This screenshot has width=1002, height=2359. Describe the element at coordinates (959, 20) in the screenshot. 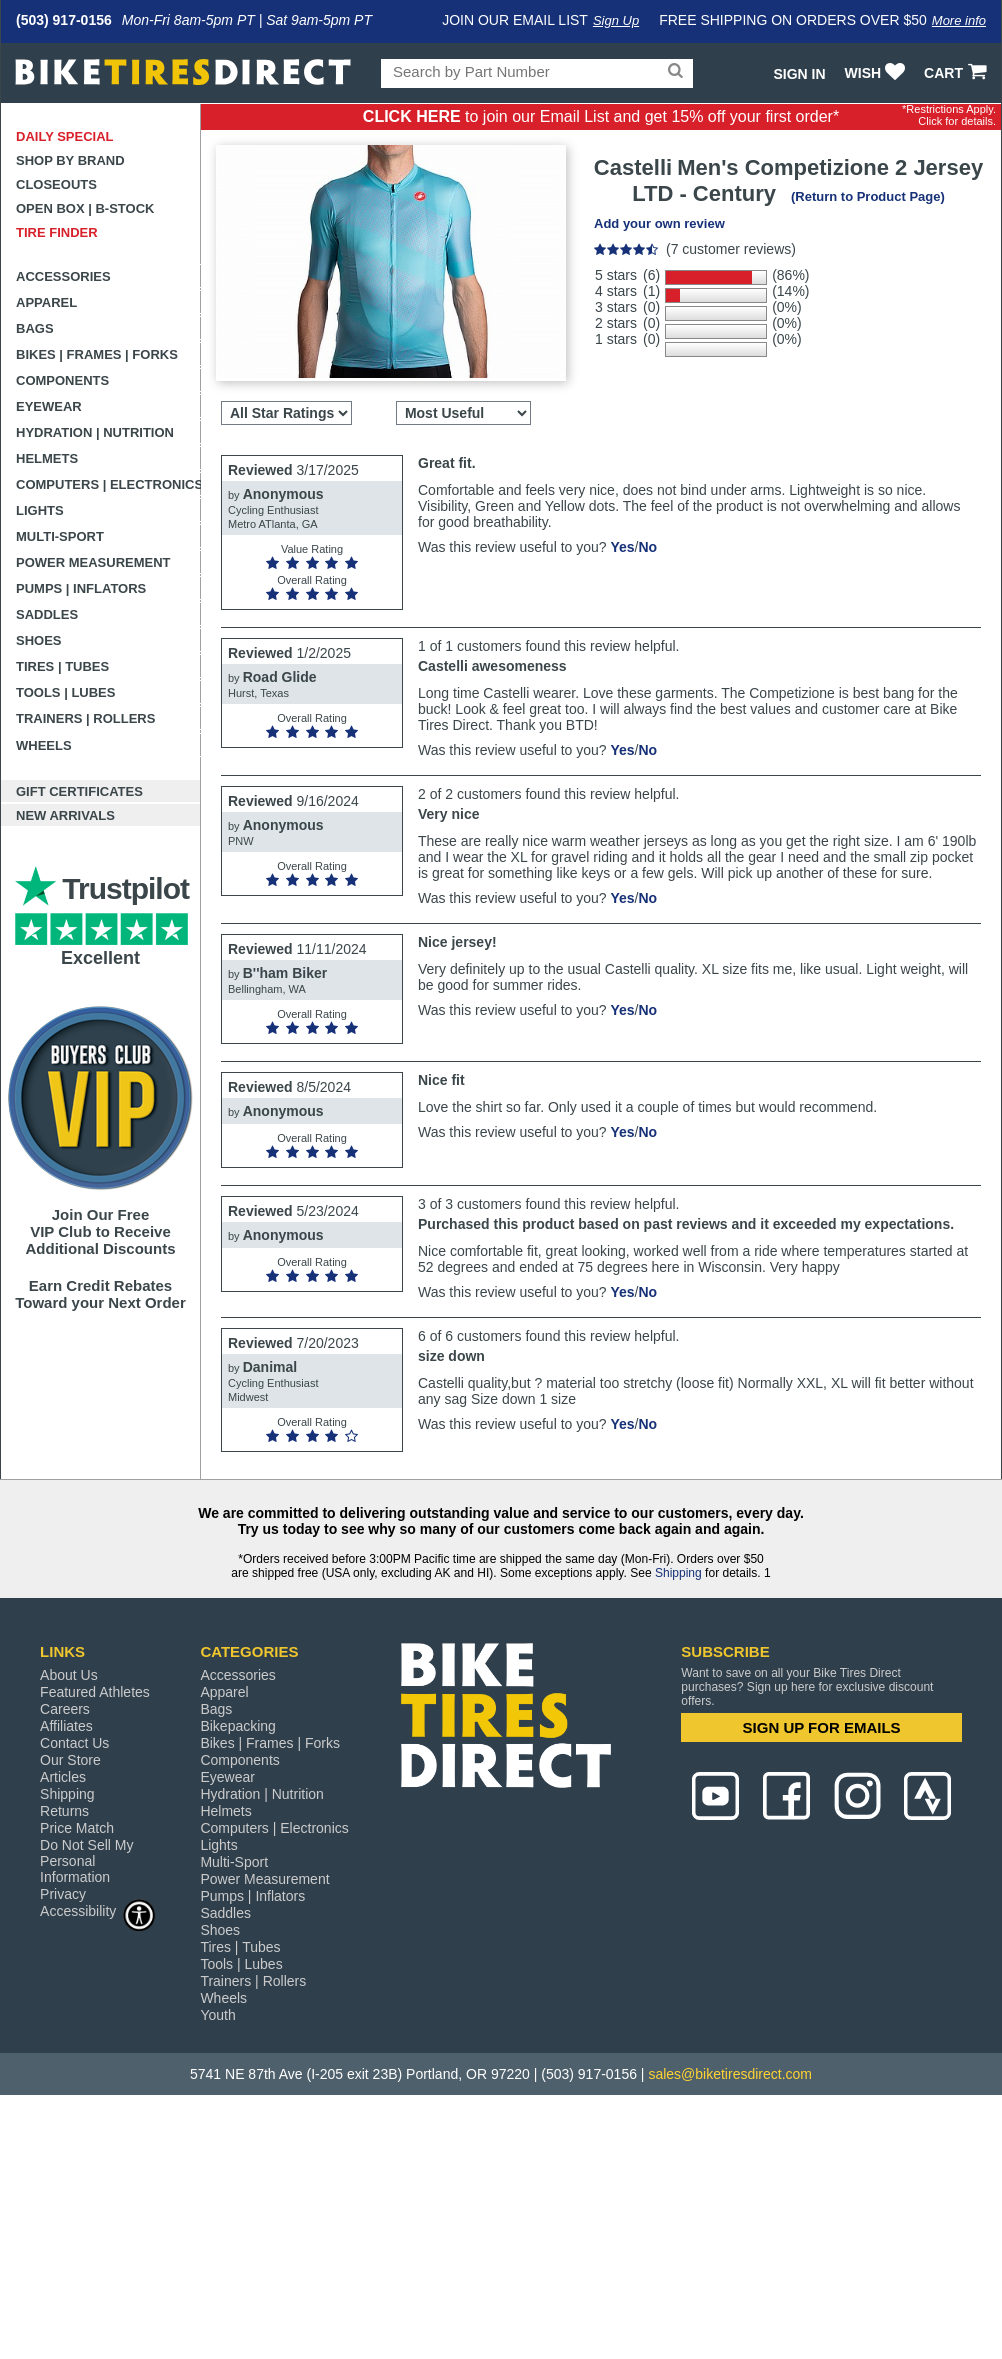

I see `More info` at that location.